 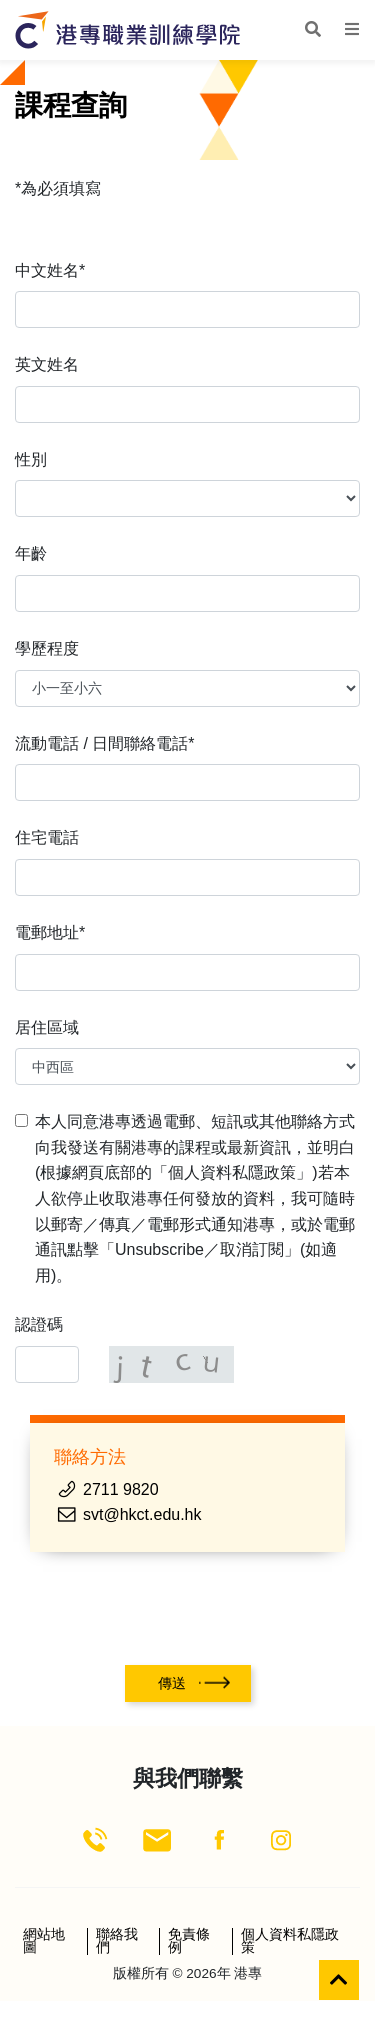 I want to click on 認證碼, so click(x=39, y=1324).